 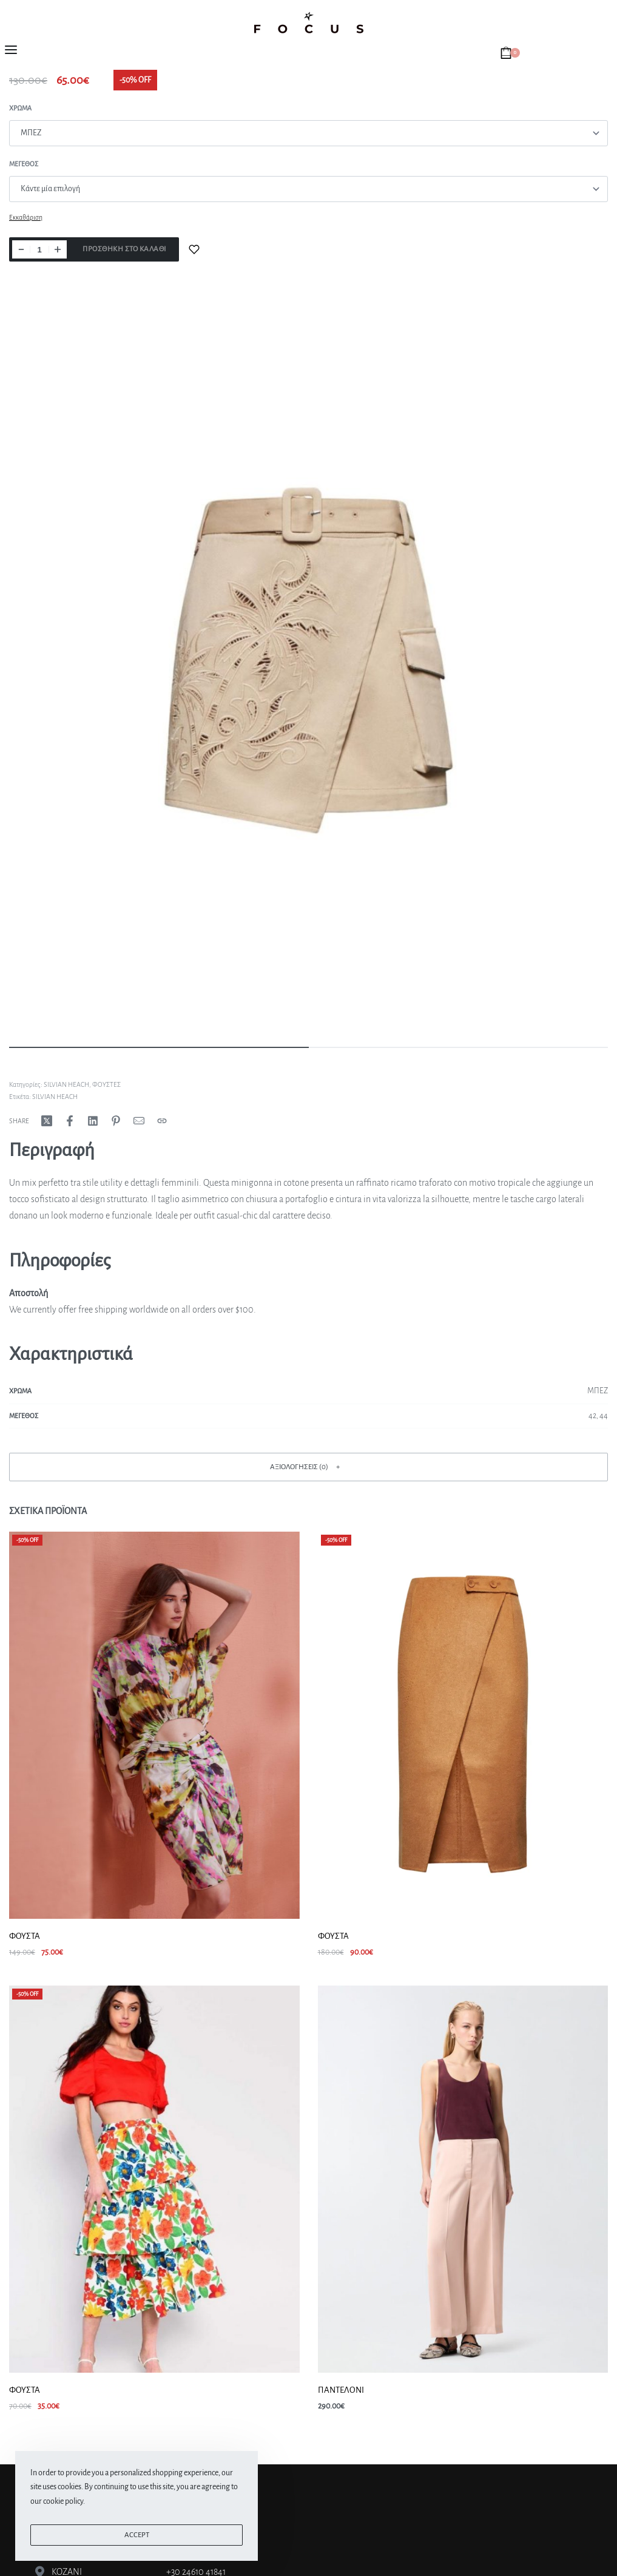 What do you see at coordinates (66, 1084) in the screenshot?
I see `SILVIAN HEACH` at bounding box center [66, 1084].